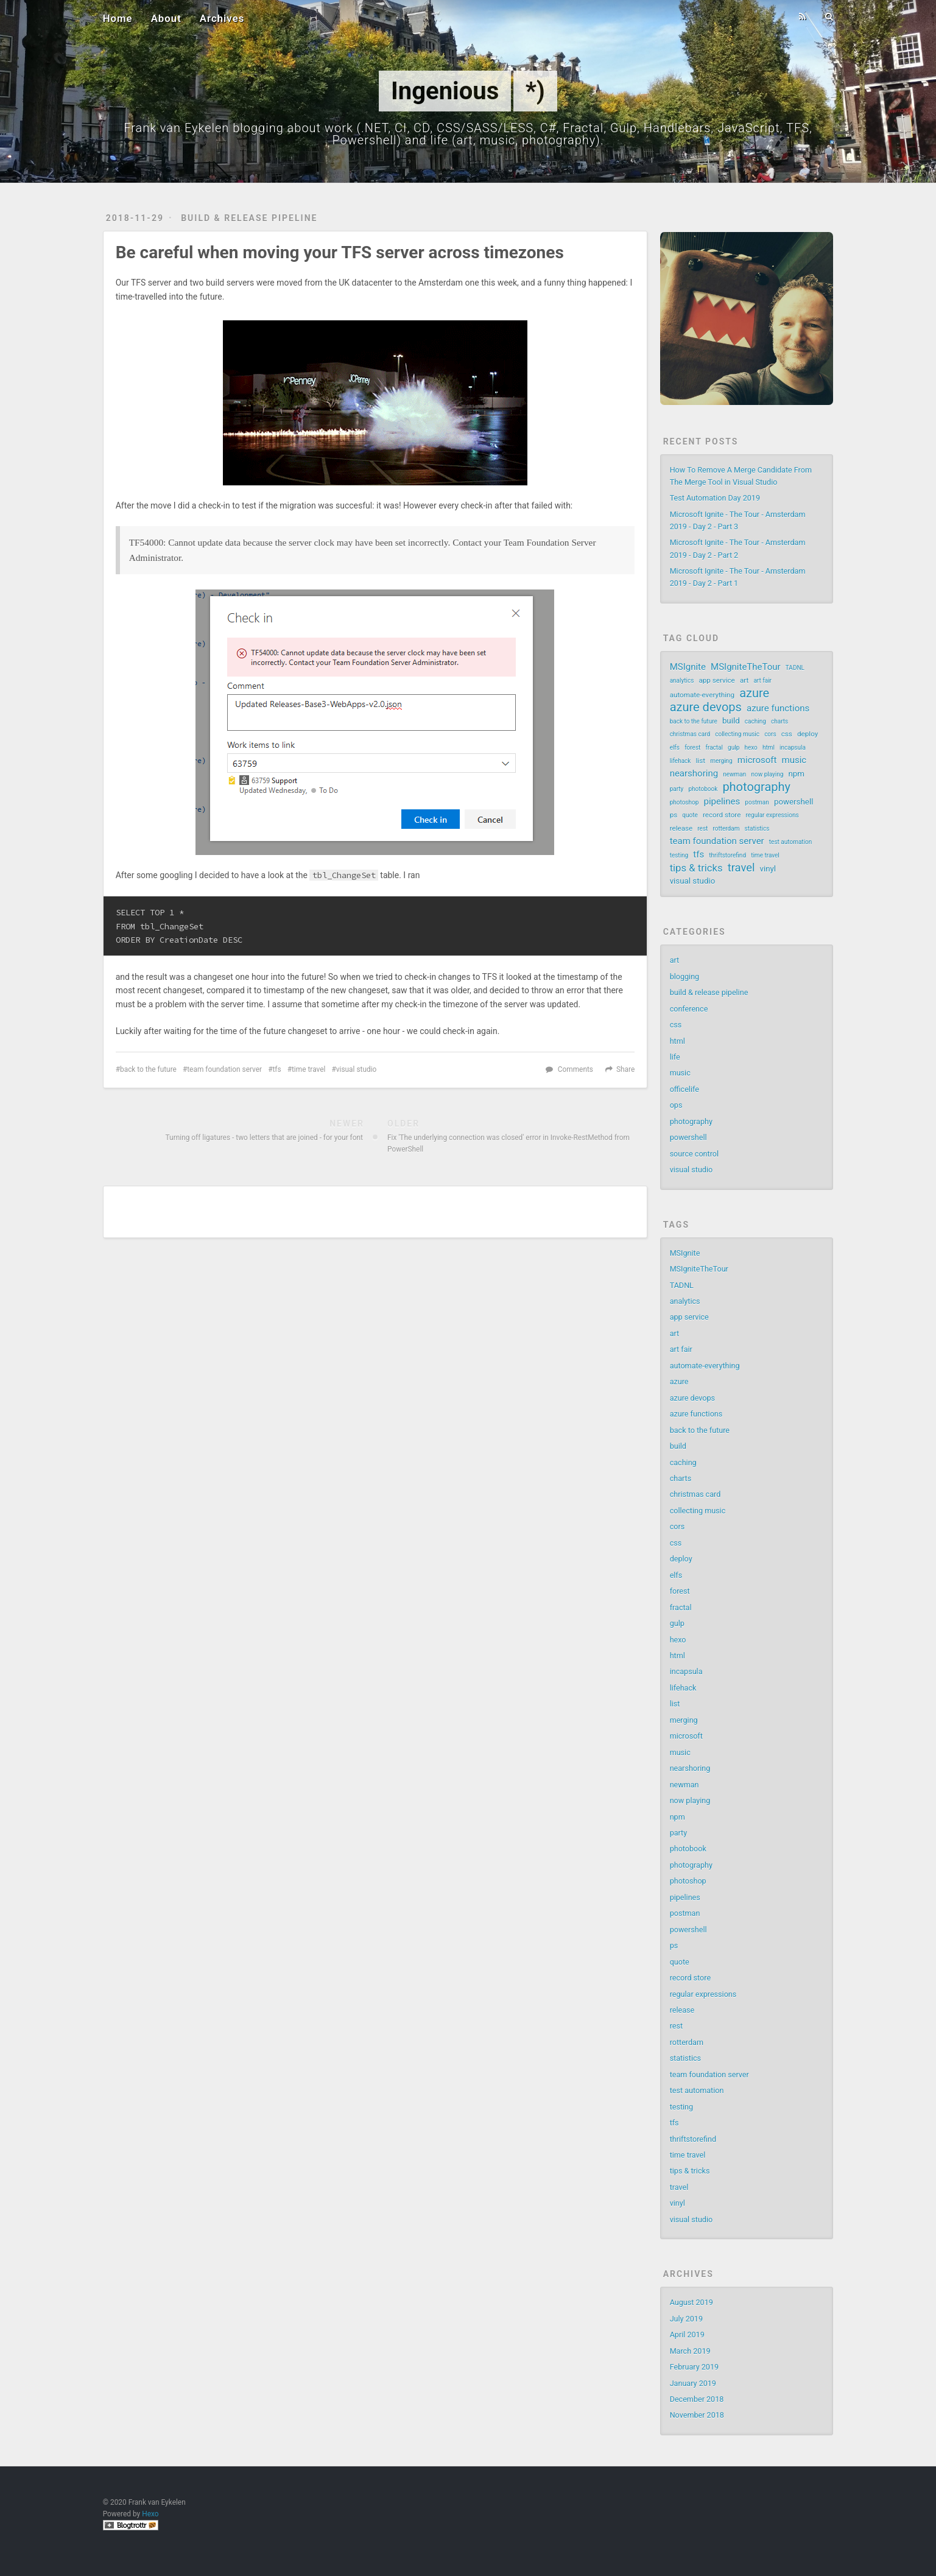 This screenshot has width=936, height=2576. What do you see at coordinates (754, 693) in the screenshot?
I see `azure` at bounding box center [754, 693].